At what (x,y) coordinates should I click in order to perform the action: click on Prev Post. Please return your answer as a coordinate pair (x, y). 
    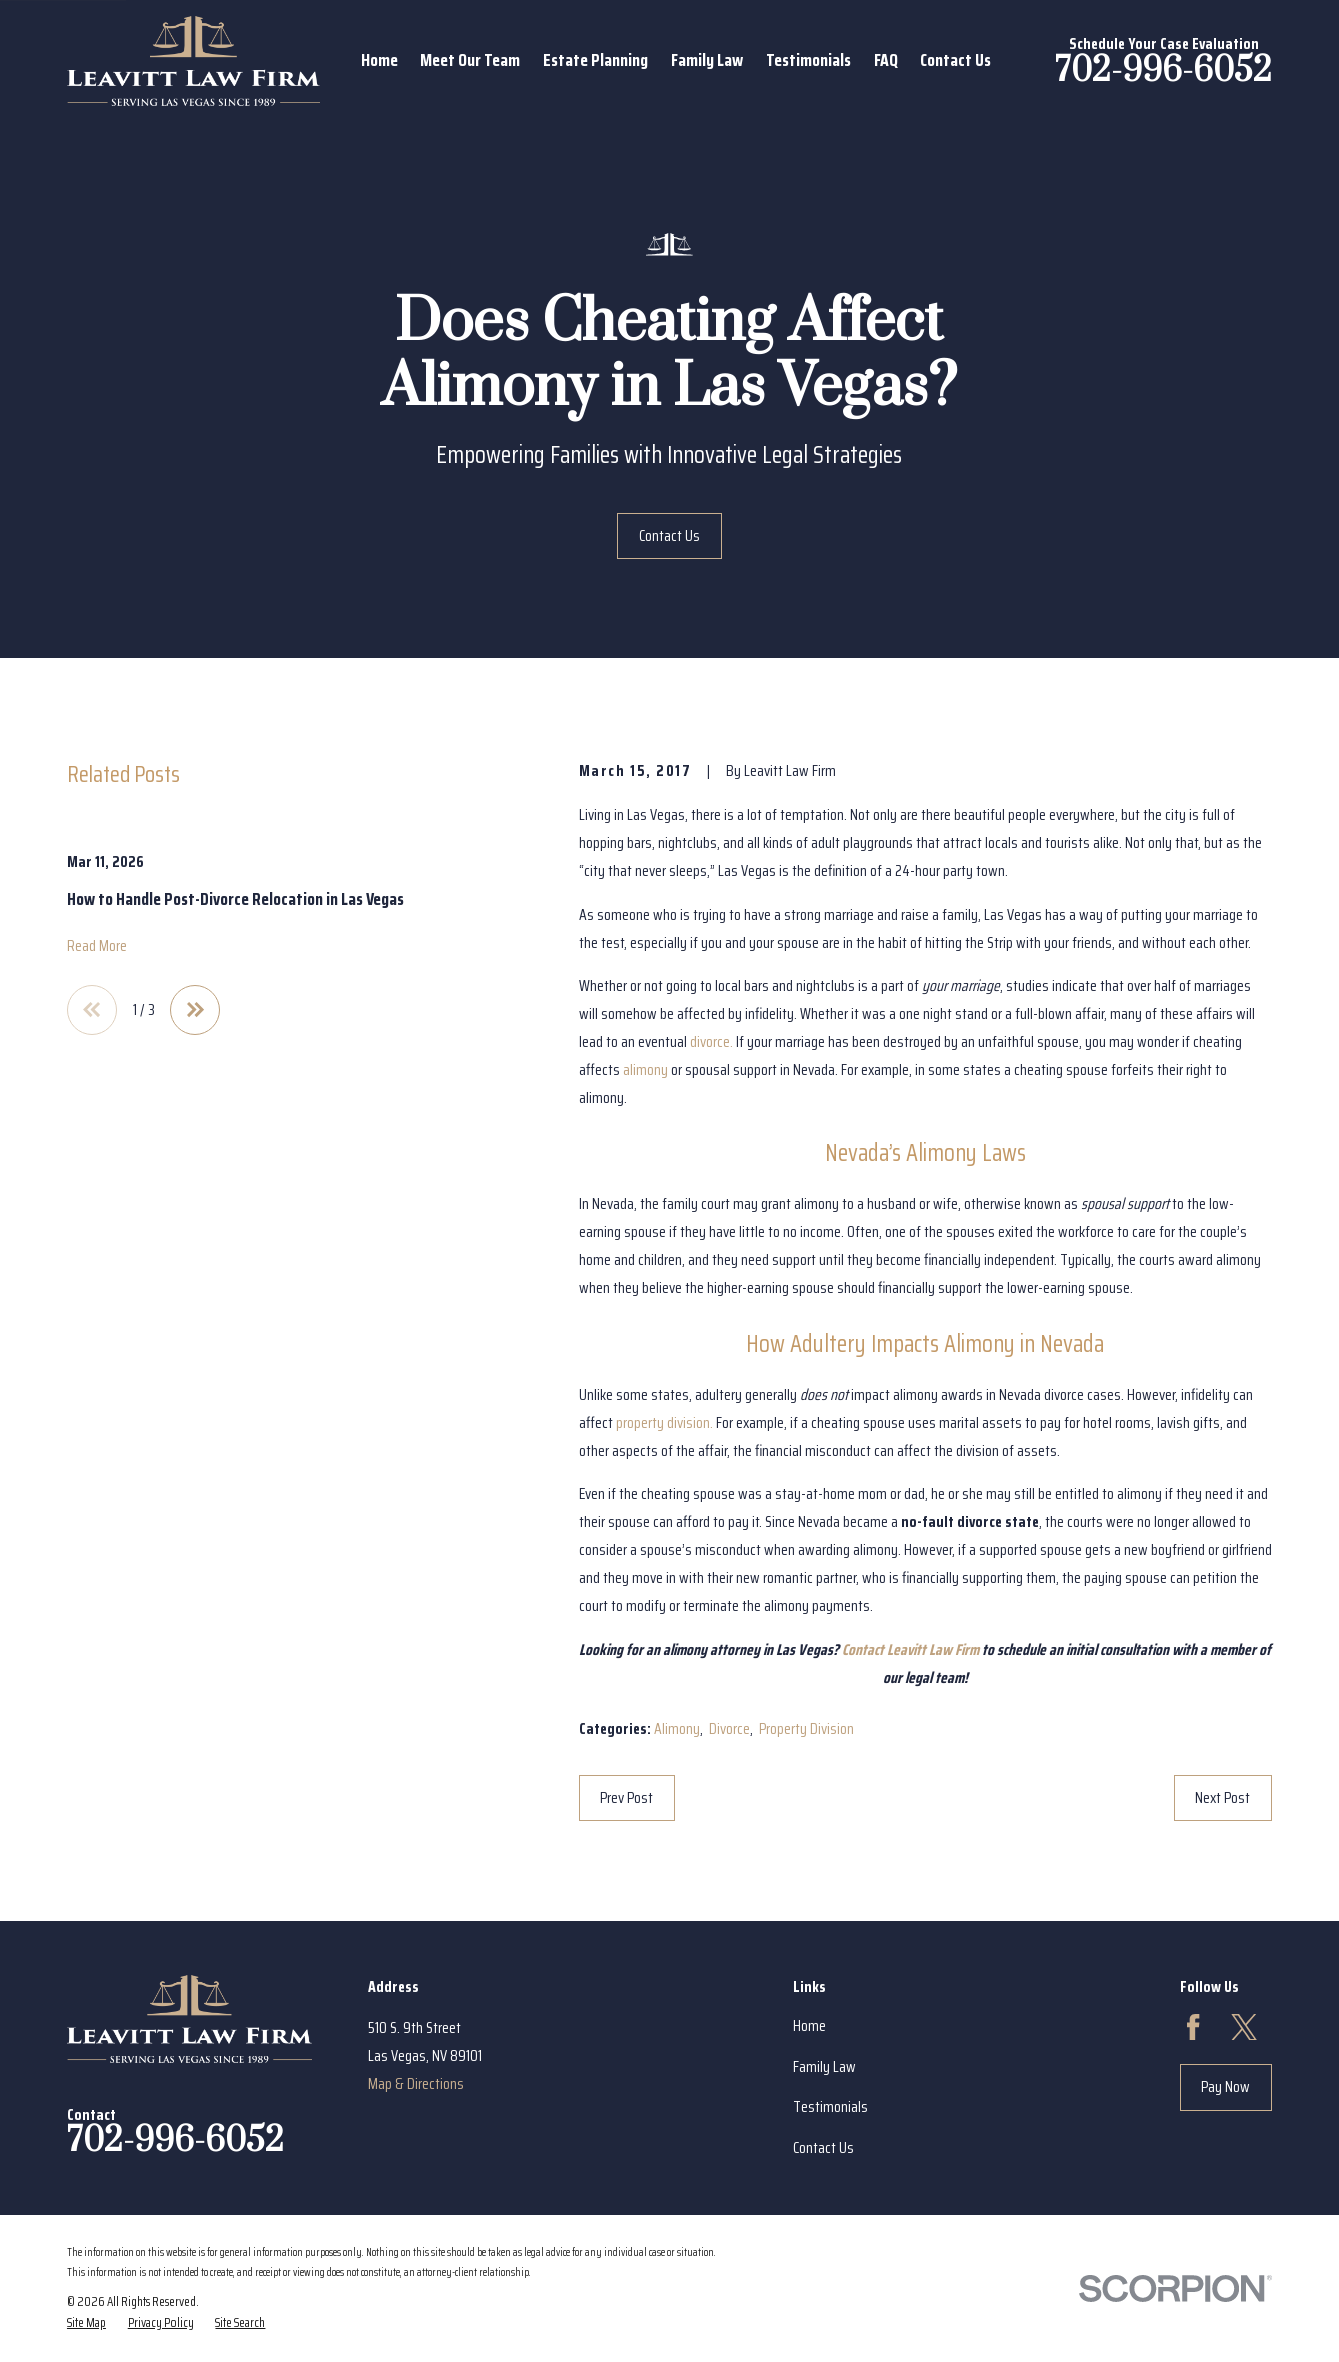
    Looking at the image, I should click on (626, 1797).